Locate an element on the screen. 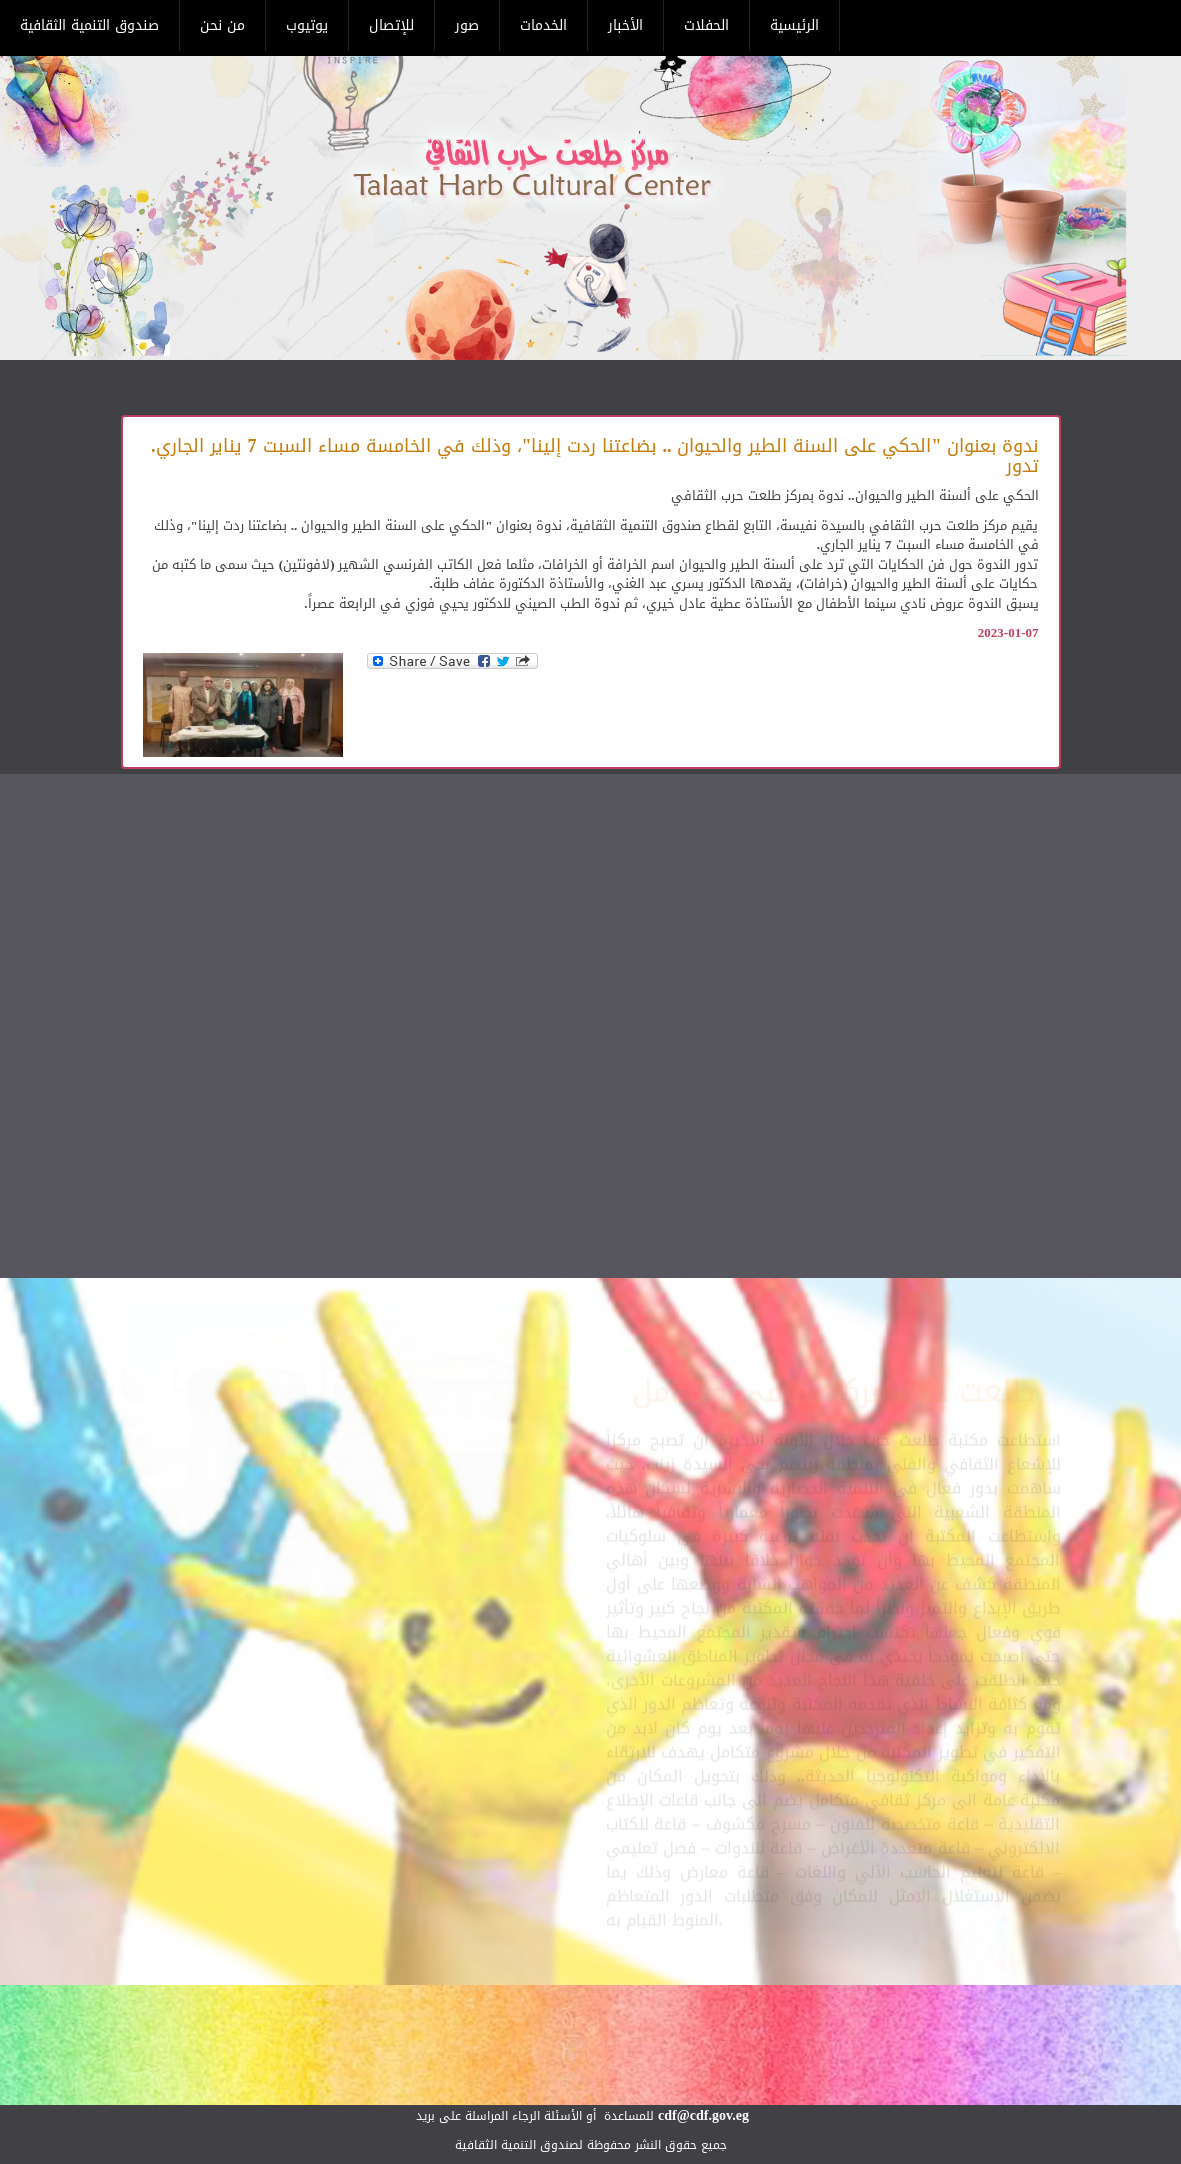 The width and height of the screenshot is (1181, 2164). الخدمات is located at coordinates (543, 25).